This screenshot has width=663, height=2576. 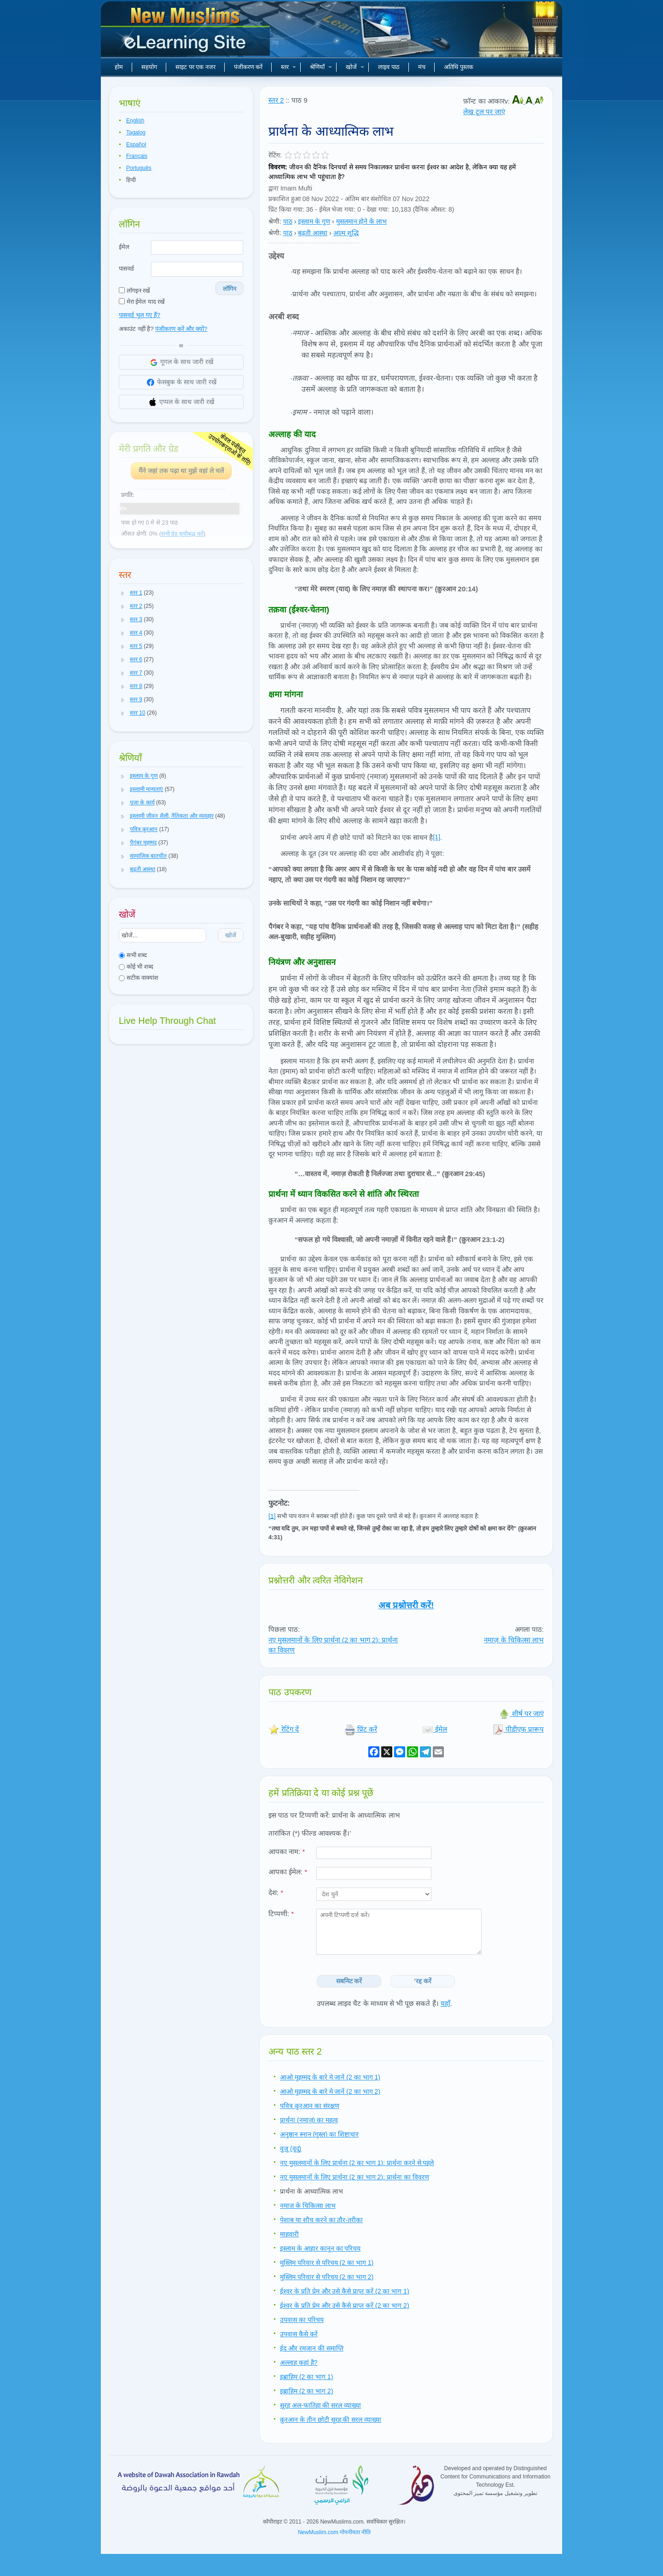 What do you see at coordinates (290, 2148) in the screenshot?
I see `वुज़ू (वूदू)` at bounding box center [290, 2148].